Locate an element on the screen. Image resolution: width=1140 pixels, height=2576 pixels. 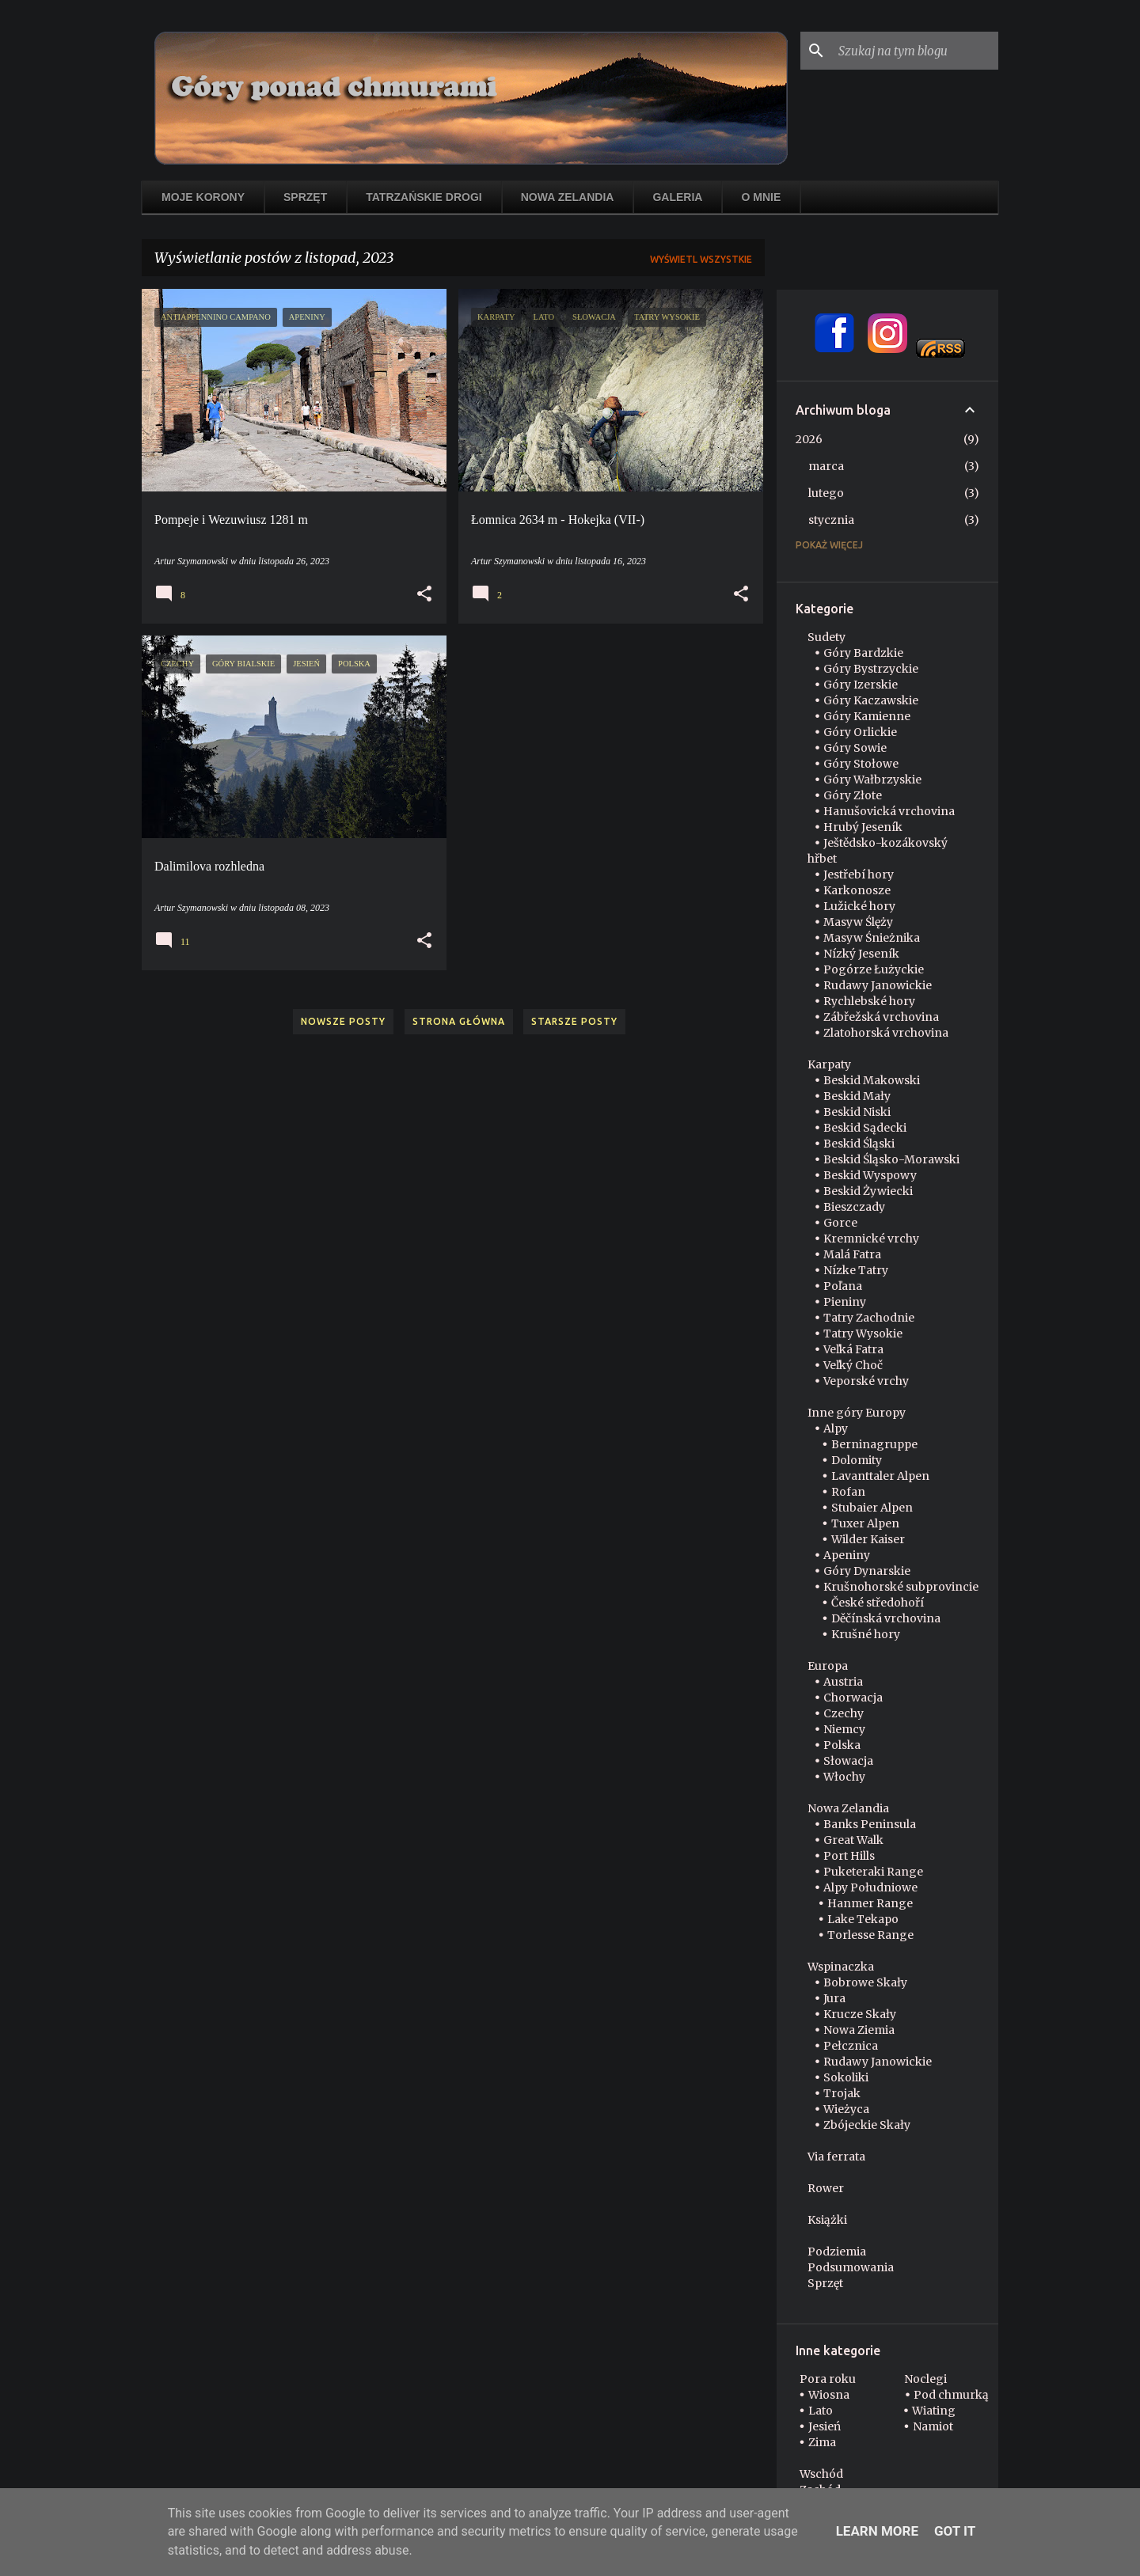
Góry Kaczawskie is located at coordinates (870, 700).